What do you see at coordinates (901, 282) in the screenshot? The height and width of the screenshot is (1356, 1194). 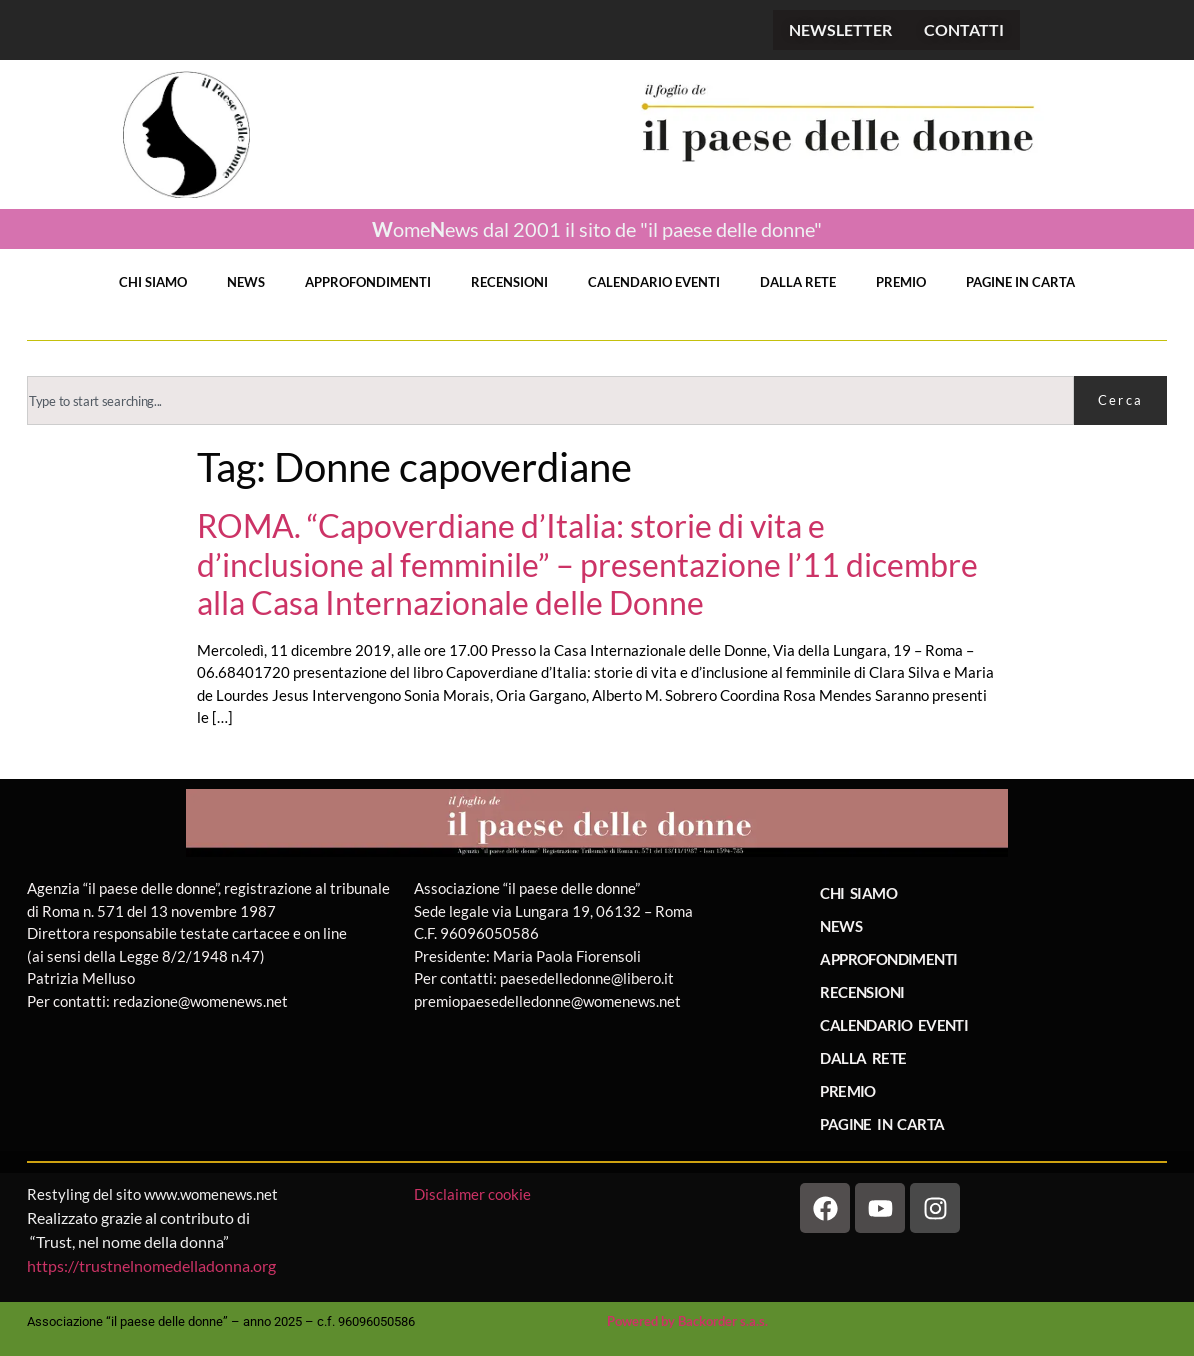 I see `PREMIO` at bounding box center [901, 282].